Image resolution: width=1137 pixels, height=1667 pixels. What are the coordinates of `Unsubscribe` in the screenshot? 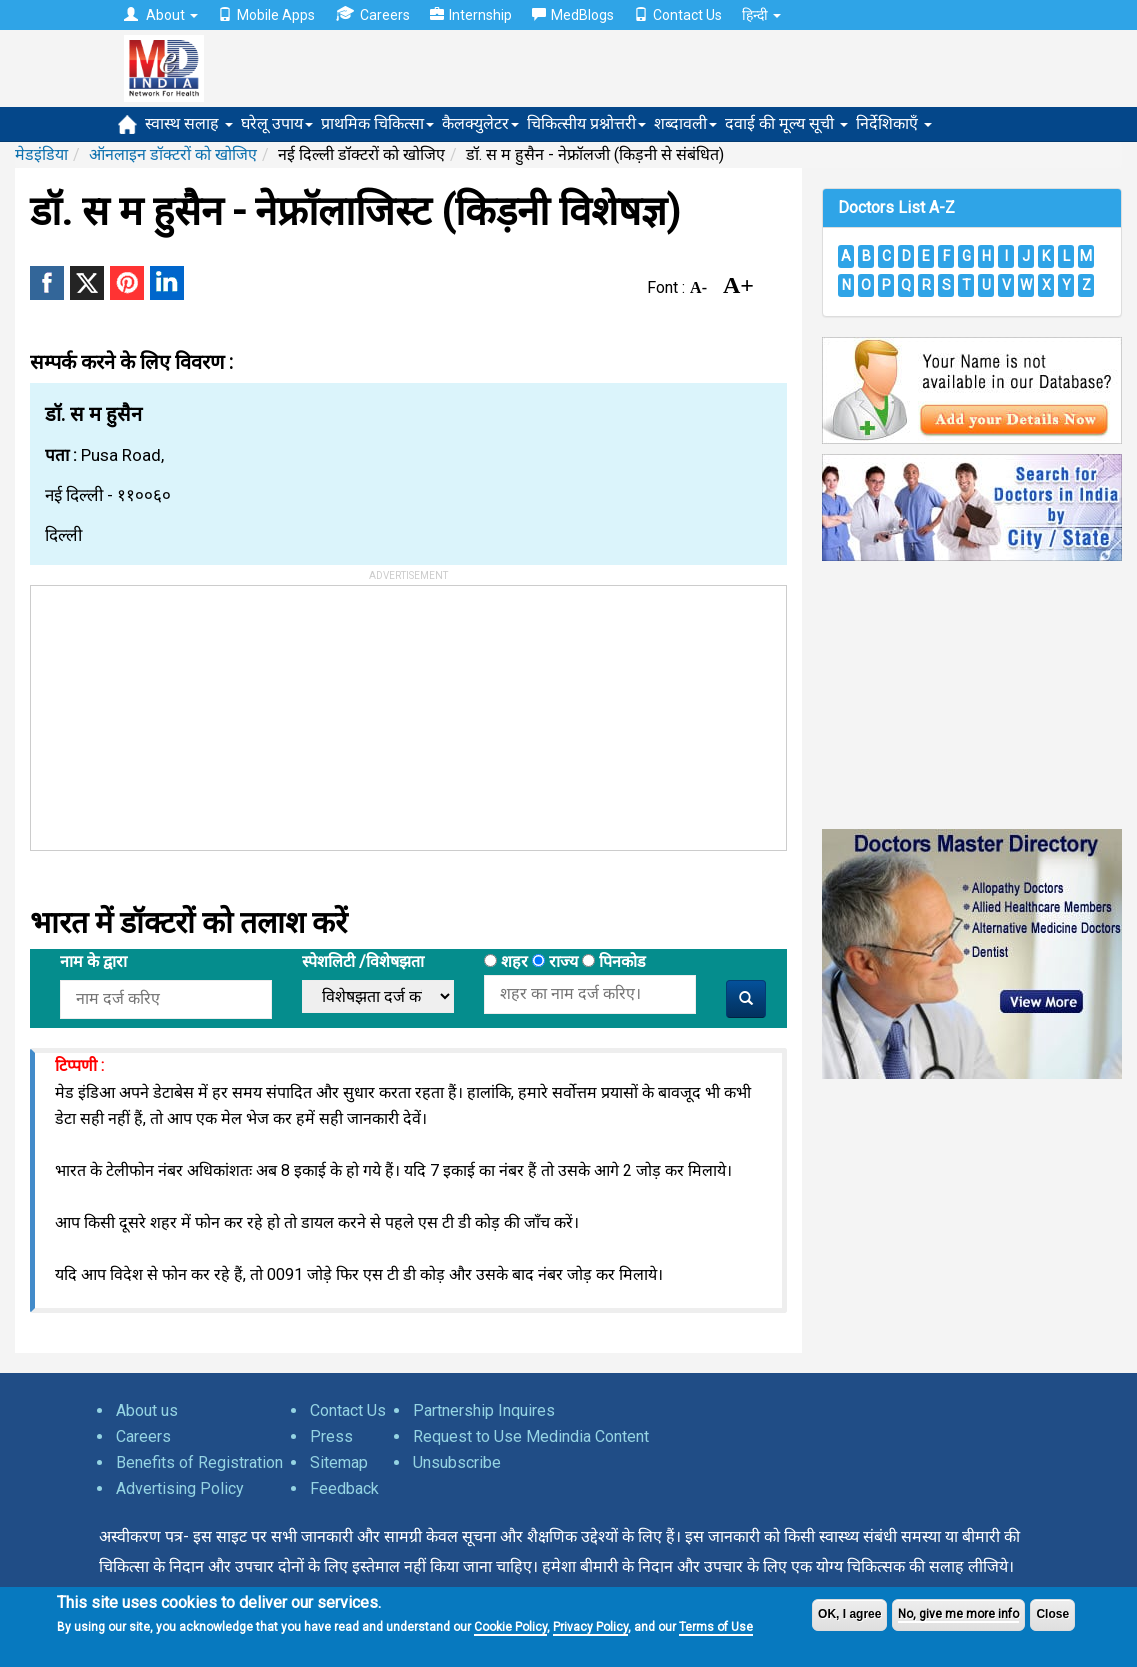 It's located at (457, 1462).